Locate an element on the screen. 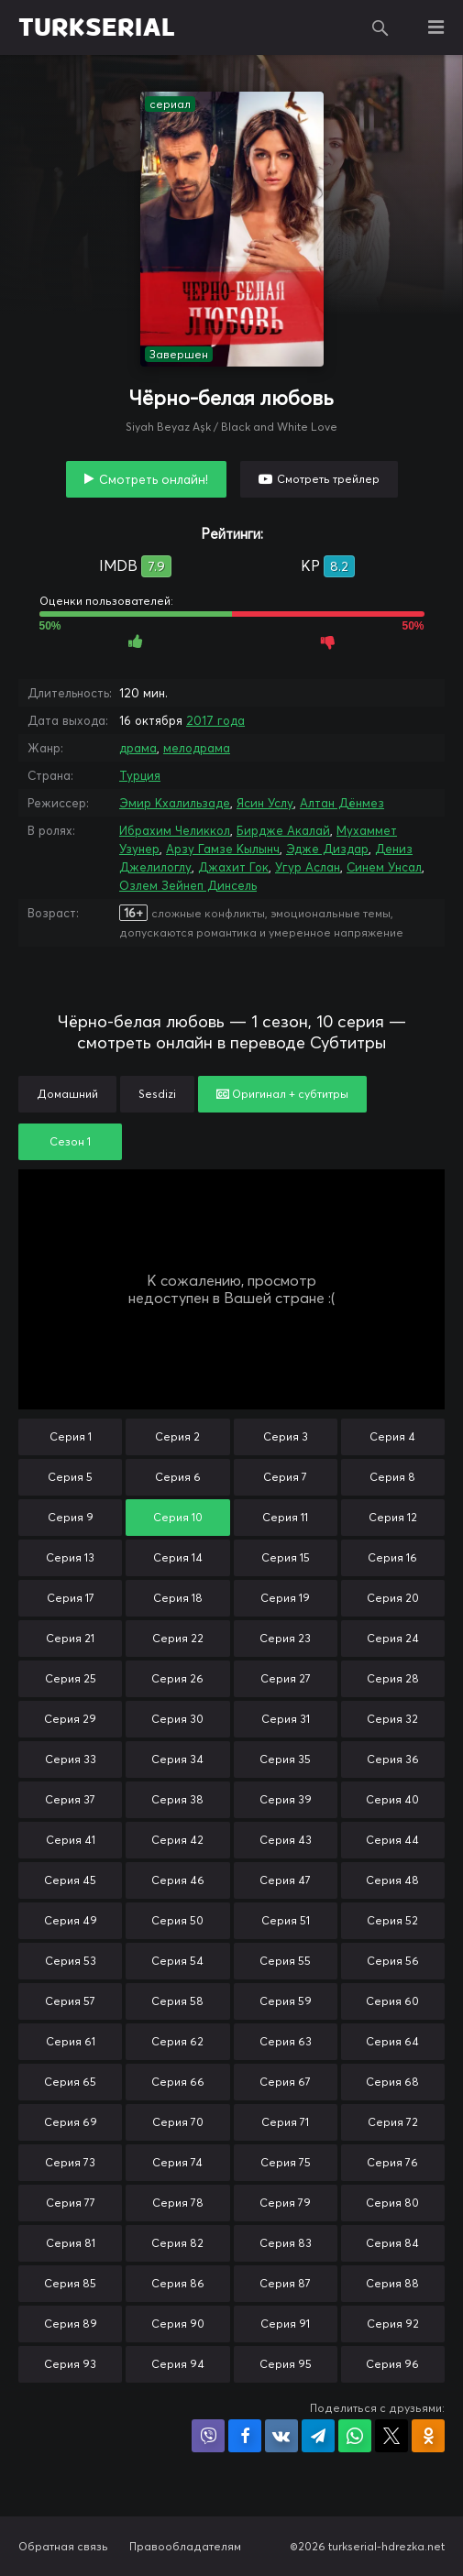  Серия 40 is located at coordinates (392, 1799).